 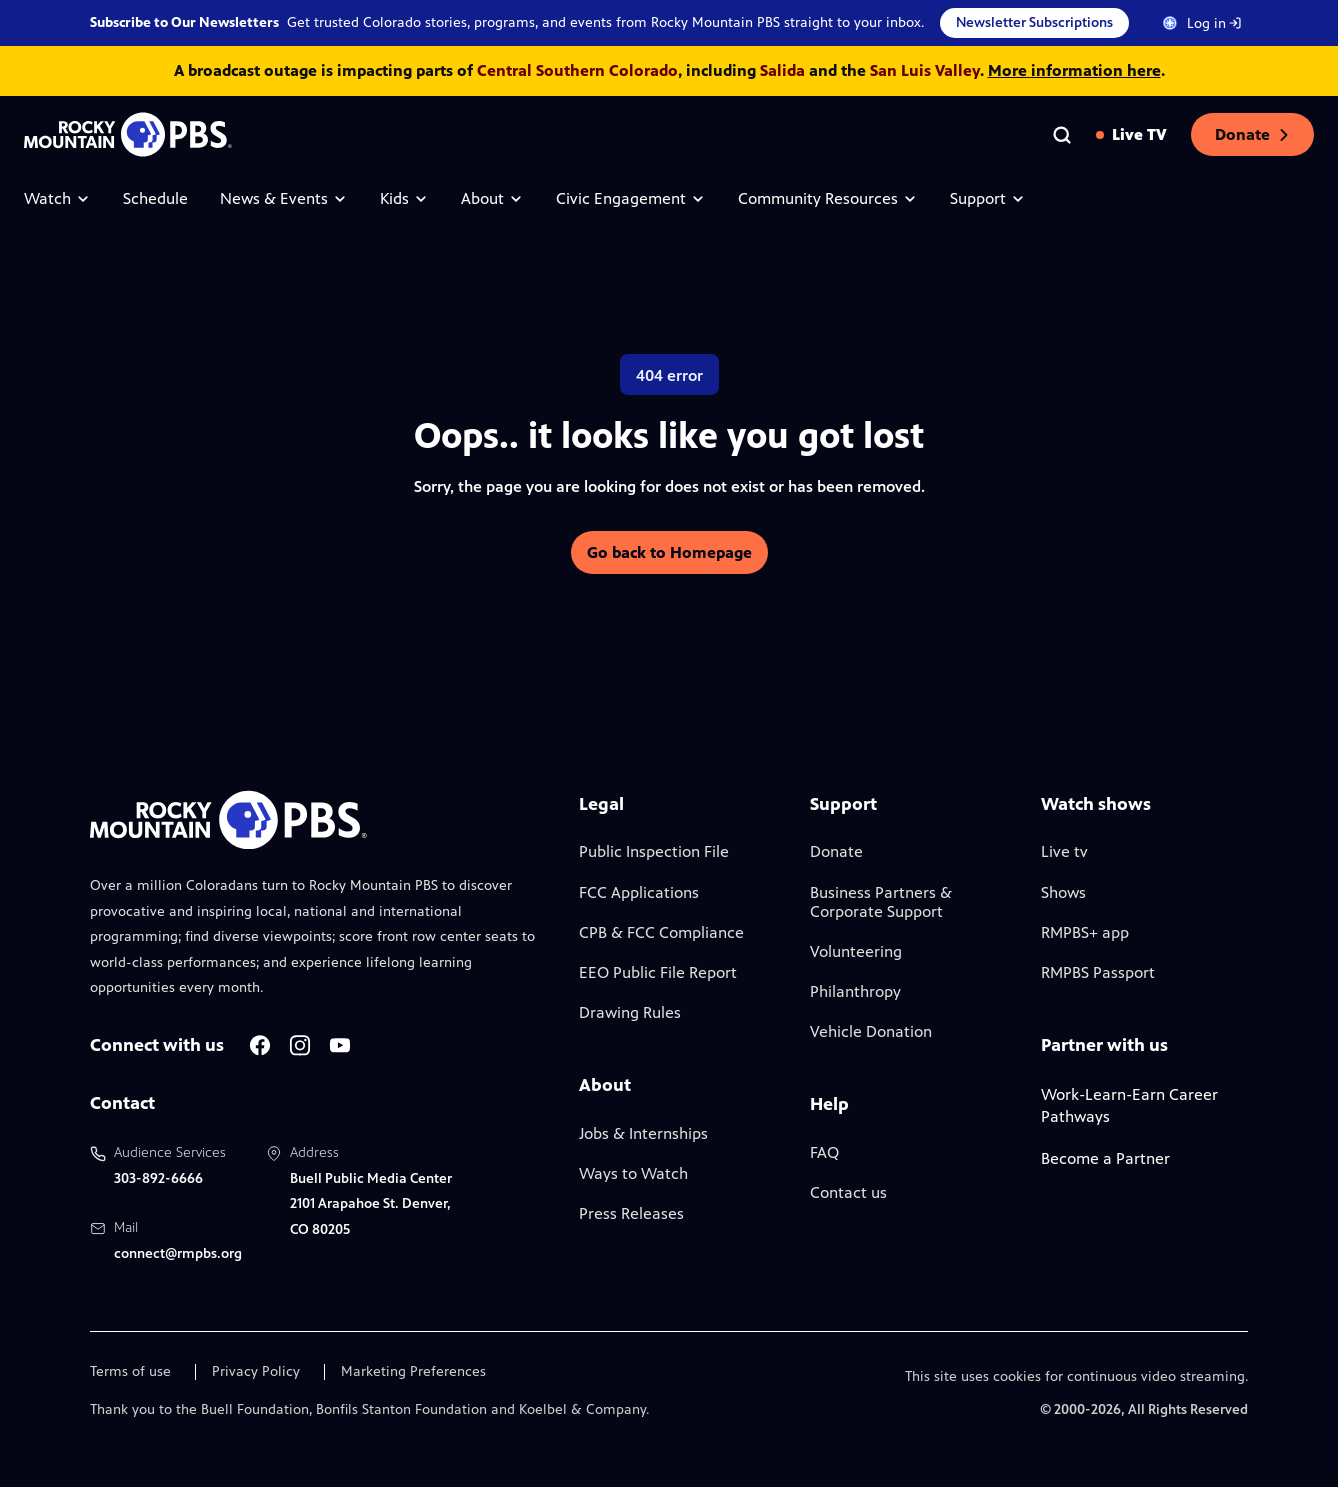 I want to click on FCC Applications, so click(x=639, y=892).